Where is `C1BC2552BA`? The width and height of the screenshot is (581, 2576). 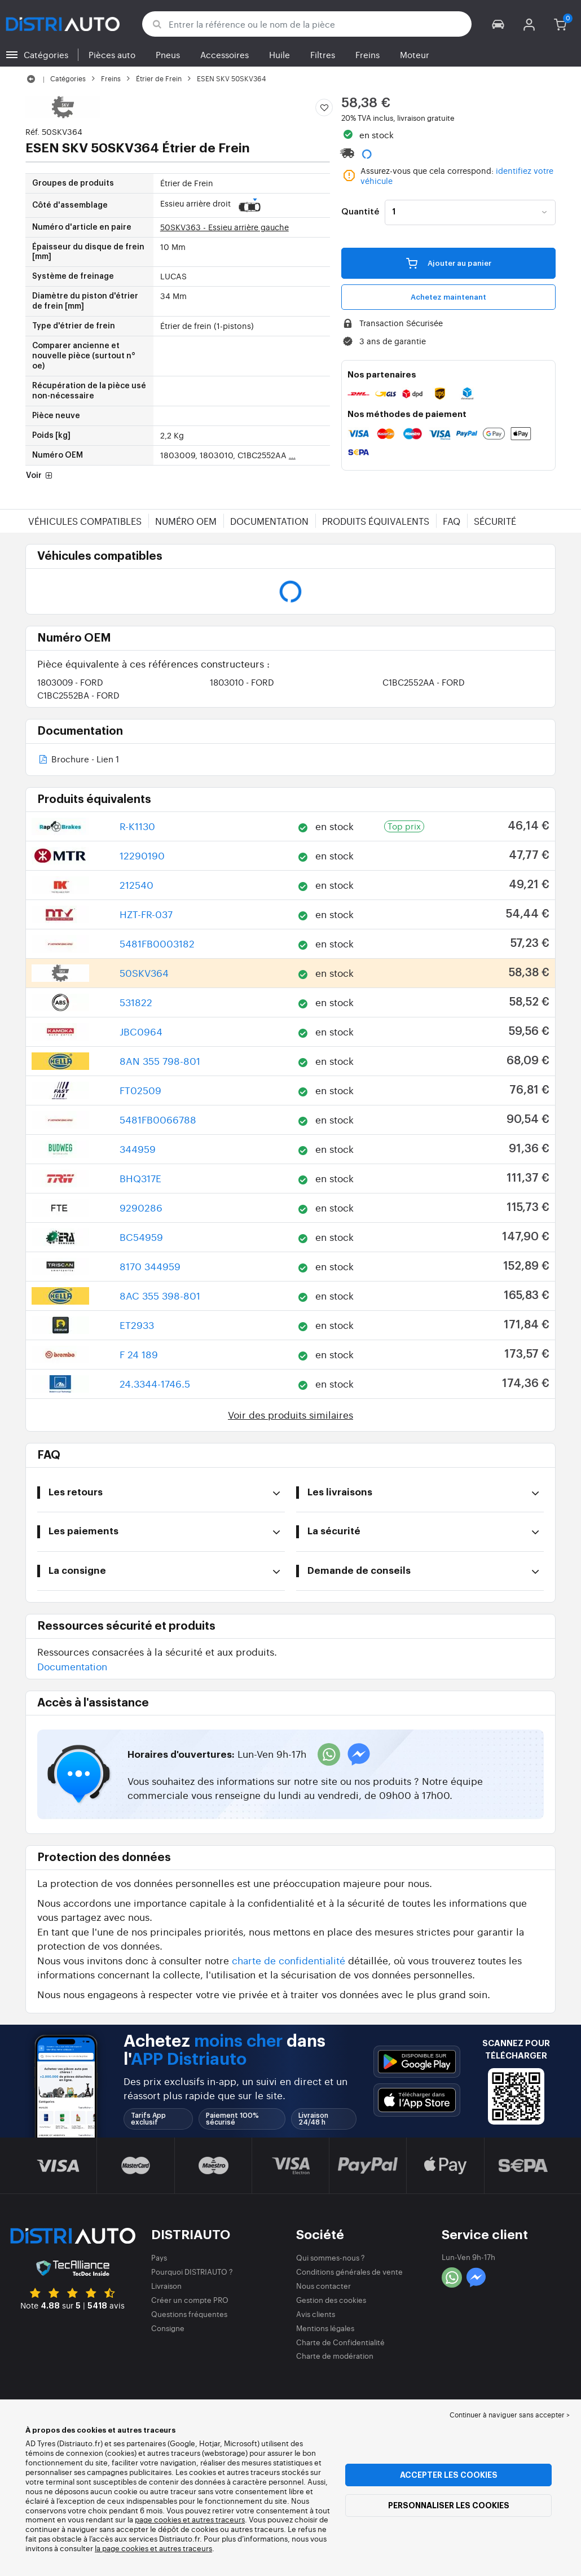 C1BC2552BA is located at coordinates (78, 695).